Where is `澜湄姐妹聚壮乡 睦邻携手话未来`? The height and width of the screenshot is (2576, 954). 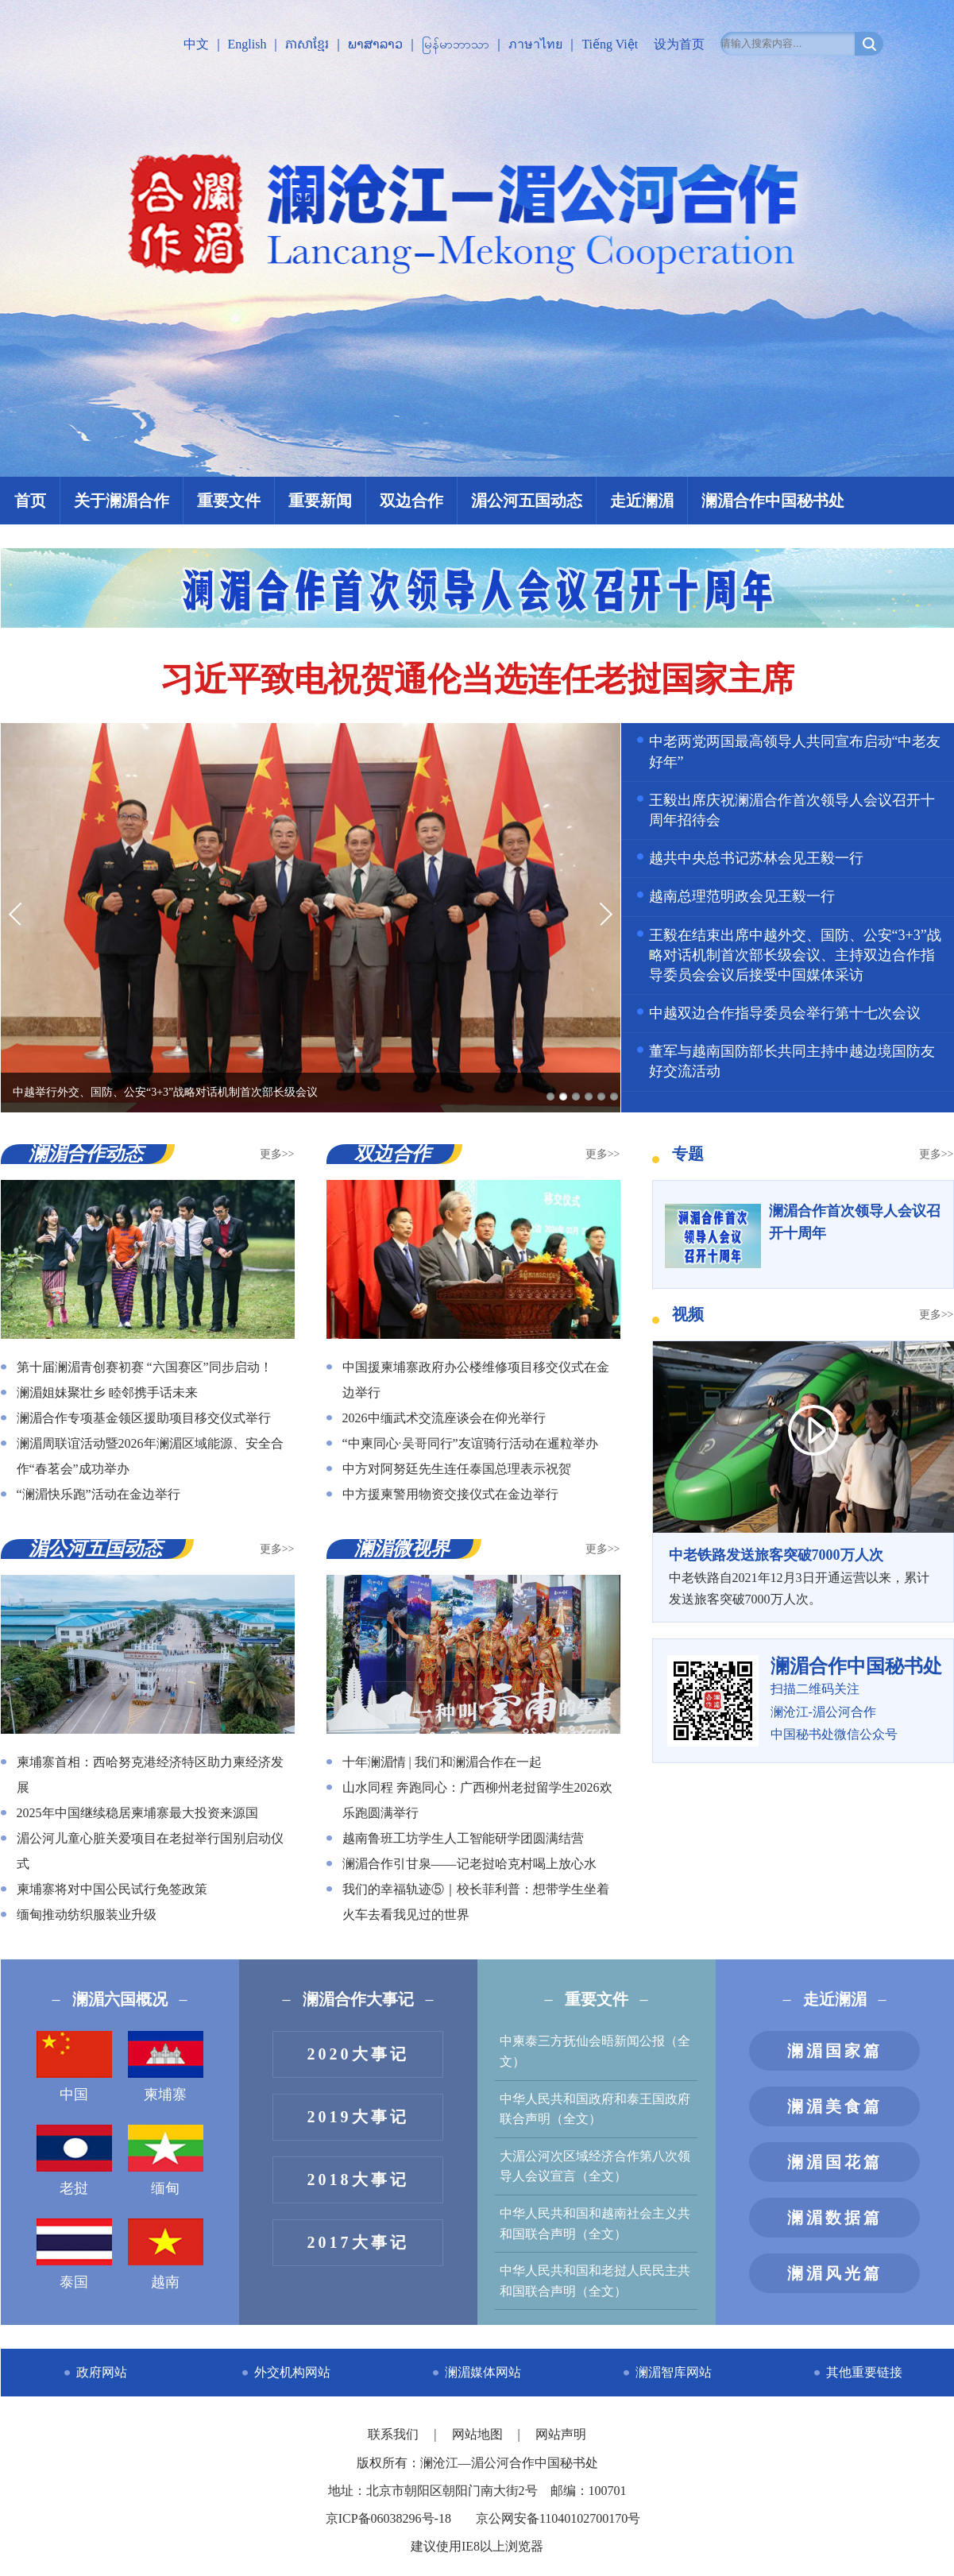
澜湄姐妹聚壮乡 睦邻携手话未来 is located at coordinates (107, 1392).